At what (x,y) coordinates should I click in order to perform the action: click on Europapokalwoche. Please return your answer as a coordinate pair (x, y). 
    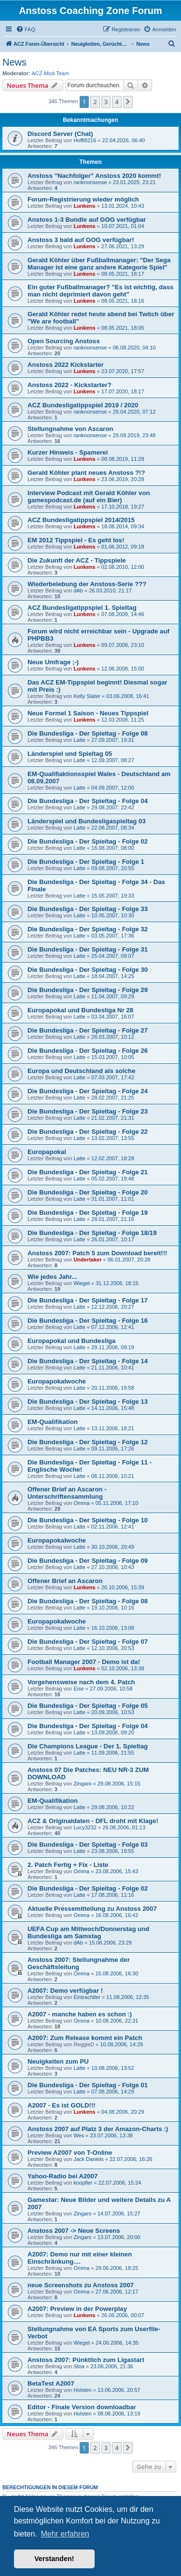
    Looking at the image, I should click on (57, 1381).